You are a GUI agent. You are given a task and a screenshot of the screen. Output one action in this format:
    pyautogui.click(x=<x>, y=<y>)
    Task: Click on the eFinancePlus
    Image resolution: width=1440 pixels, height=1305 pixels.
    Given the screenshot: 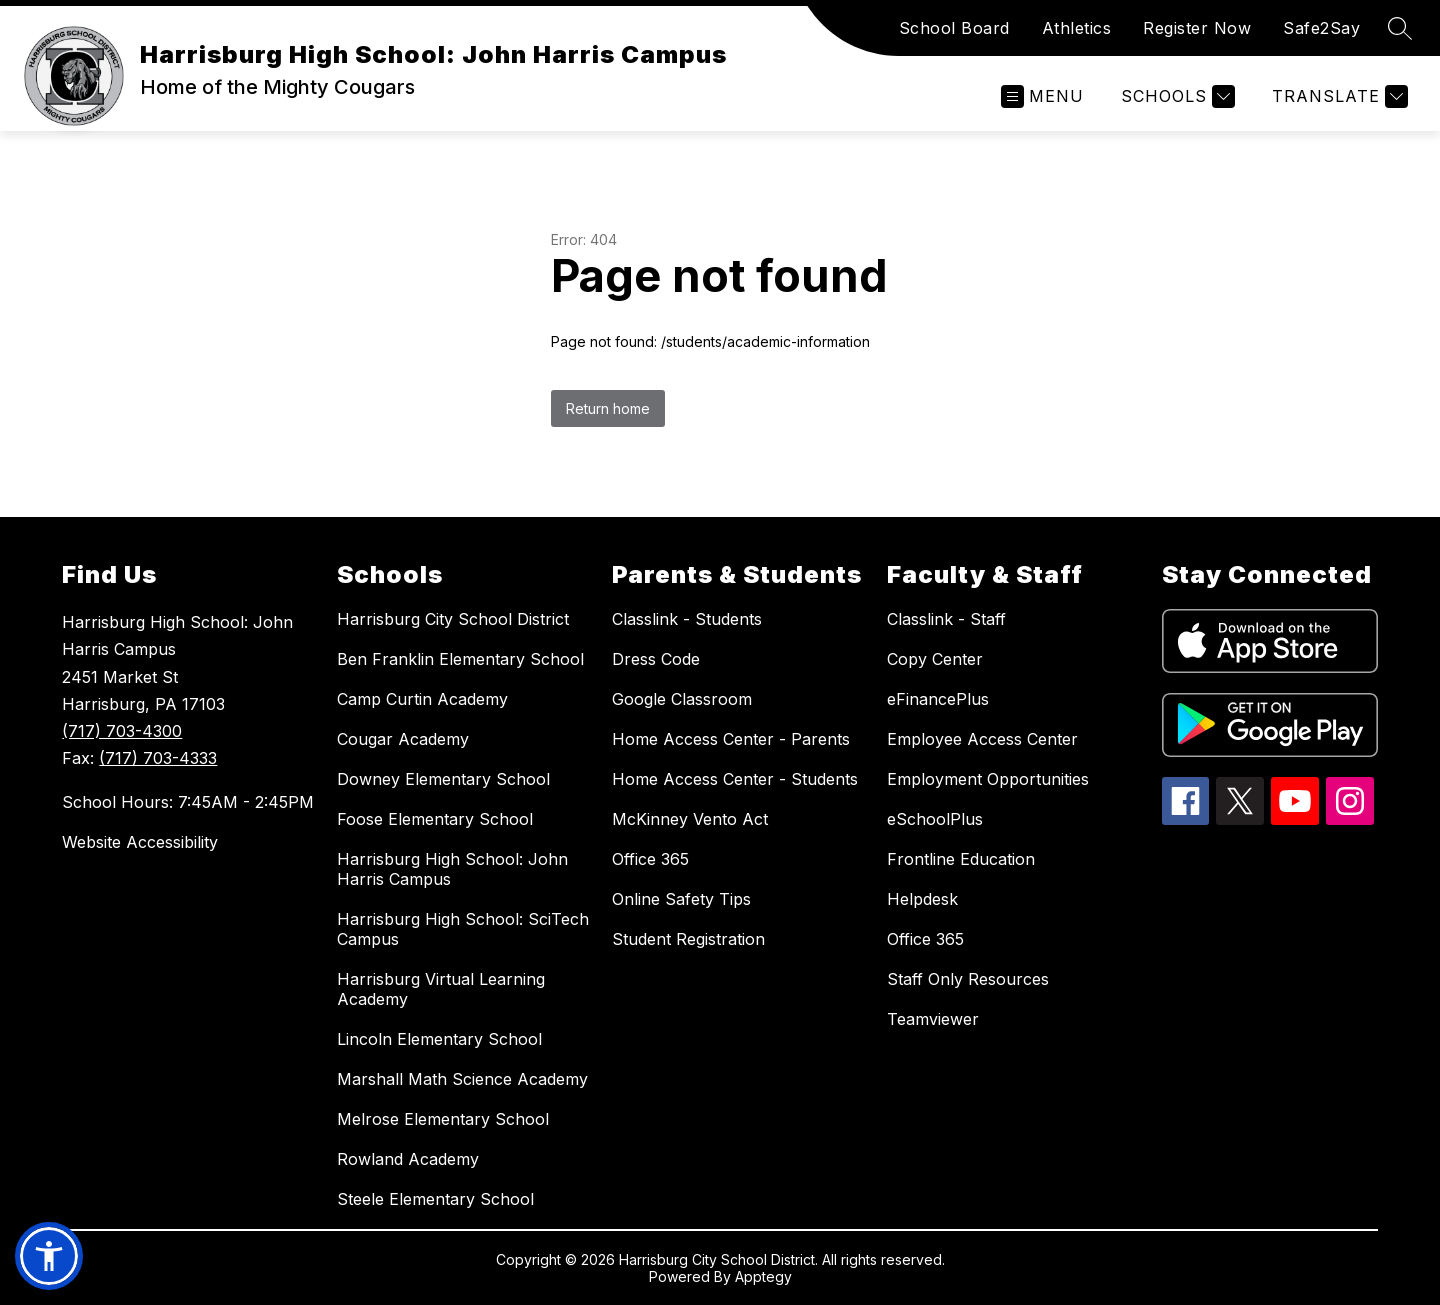 What is the action you would take?
    pyautogui.click(x=938, y=699)
    